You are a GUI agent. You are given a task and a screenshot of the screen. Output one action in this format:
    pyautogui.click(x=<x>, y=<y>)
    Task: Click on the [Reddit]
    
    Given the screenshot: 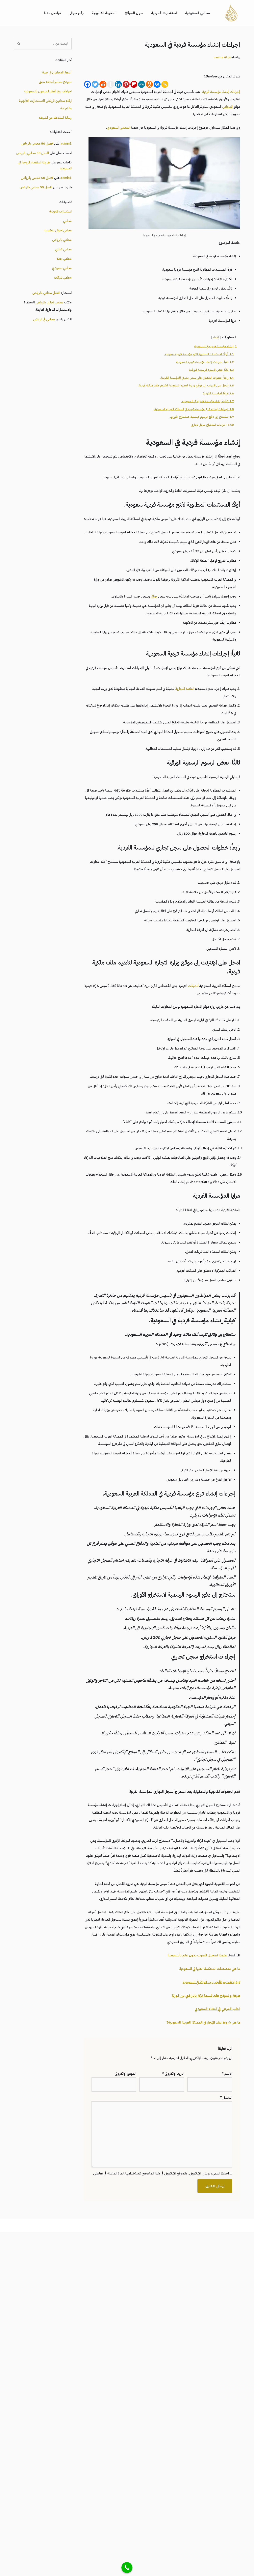 What is the action you would take?
    pyautogui.click(x=102, y=87)
    